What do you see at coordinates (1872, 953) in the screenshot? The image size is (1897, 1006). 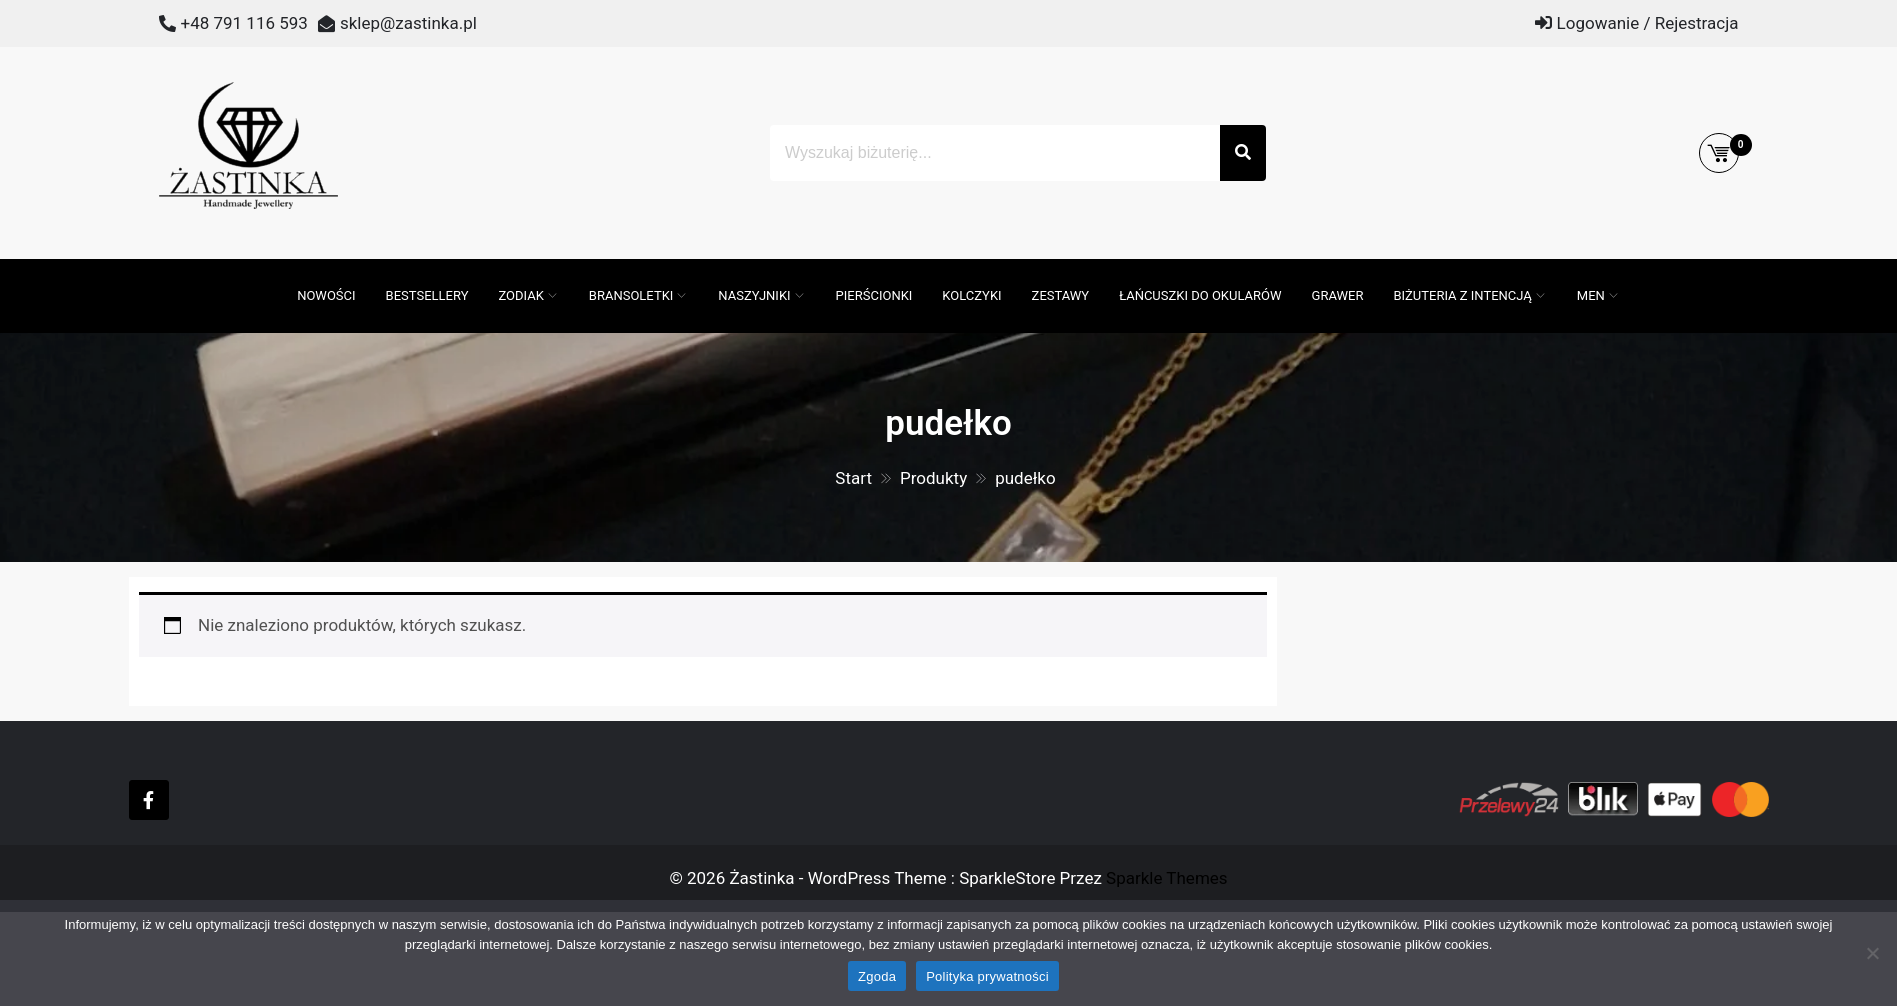 I see `[Nie wyrażam zgody]` at bounding box center [1872, 953].